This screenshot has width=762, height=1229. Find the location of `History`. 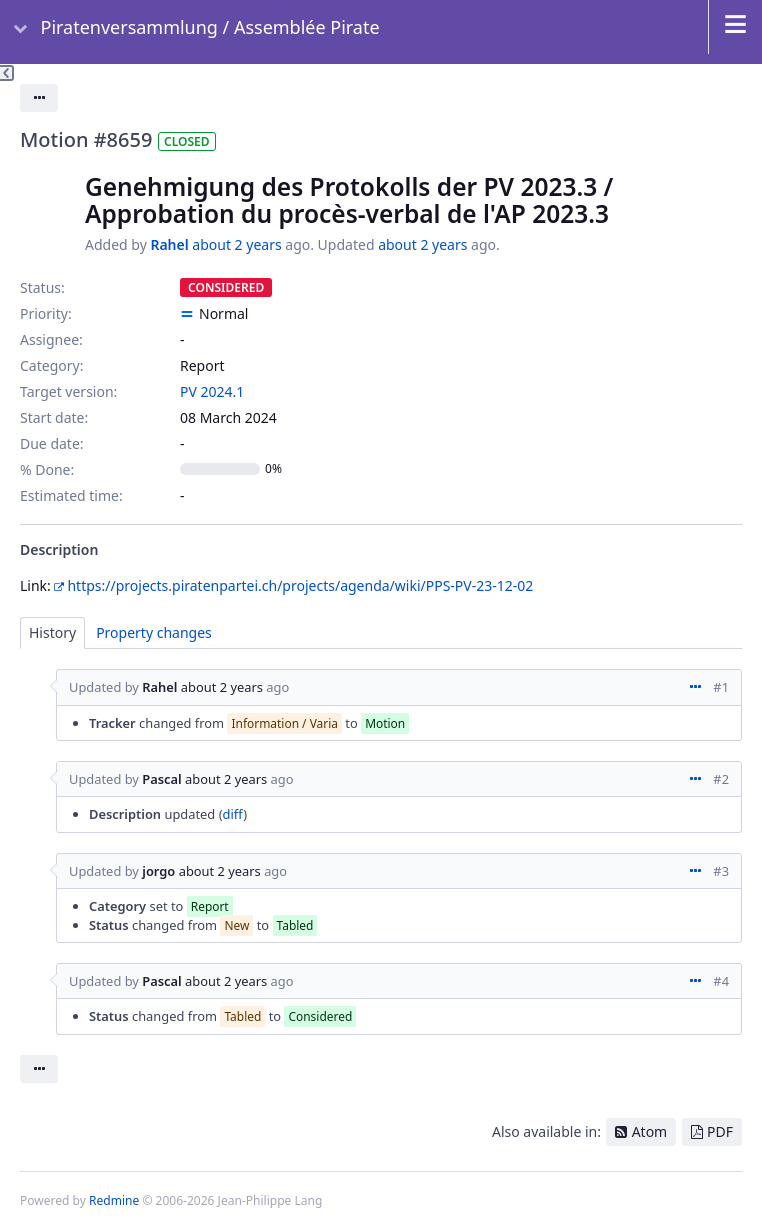

History is located at coordinates (52, 632).